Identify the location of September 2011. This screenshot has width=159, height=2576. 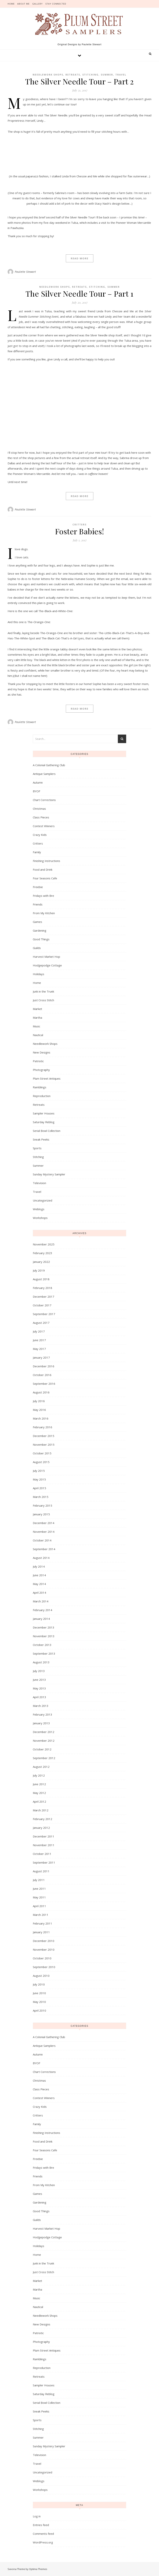
(44, 1862).